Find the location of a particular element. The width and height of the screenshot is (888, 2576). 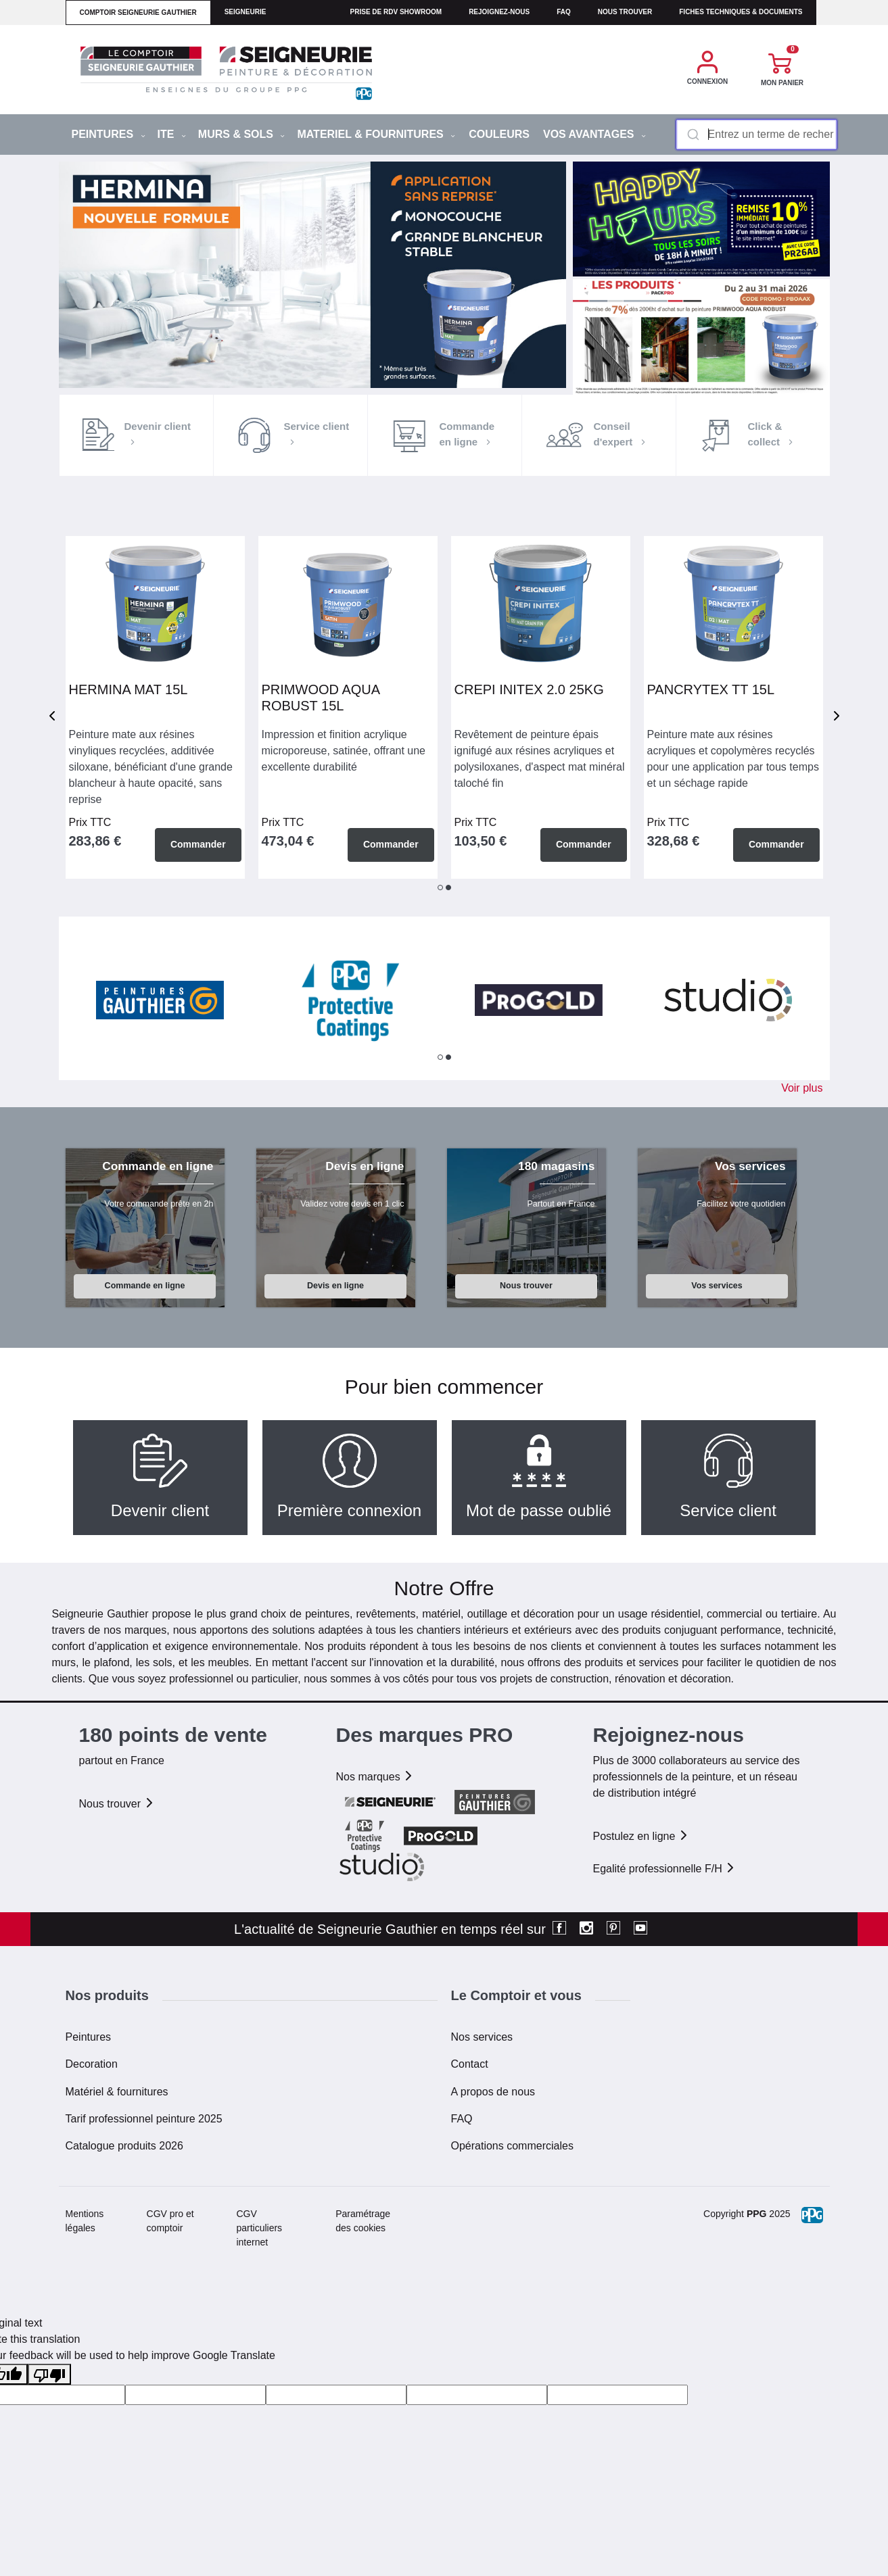

Opérations commerciales is located at coordinates (512, 2146).